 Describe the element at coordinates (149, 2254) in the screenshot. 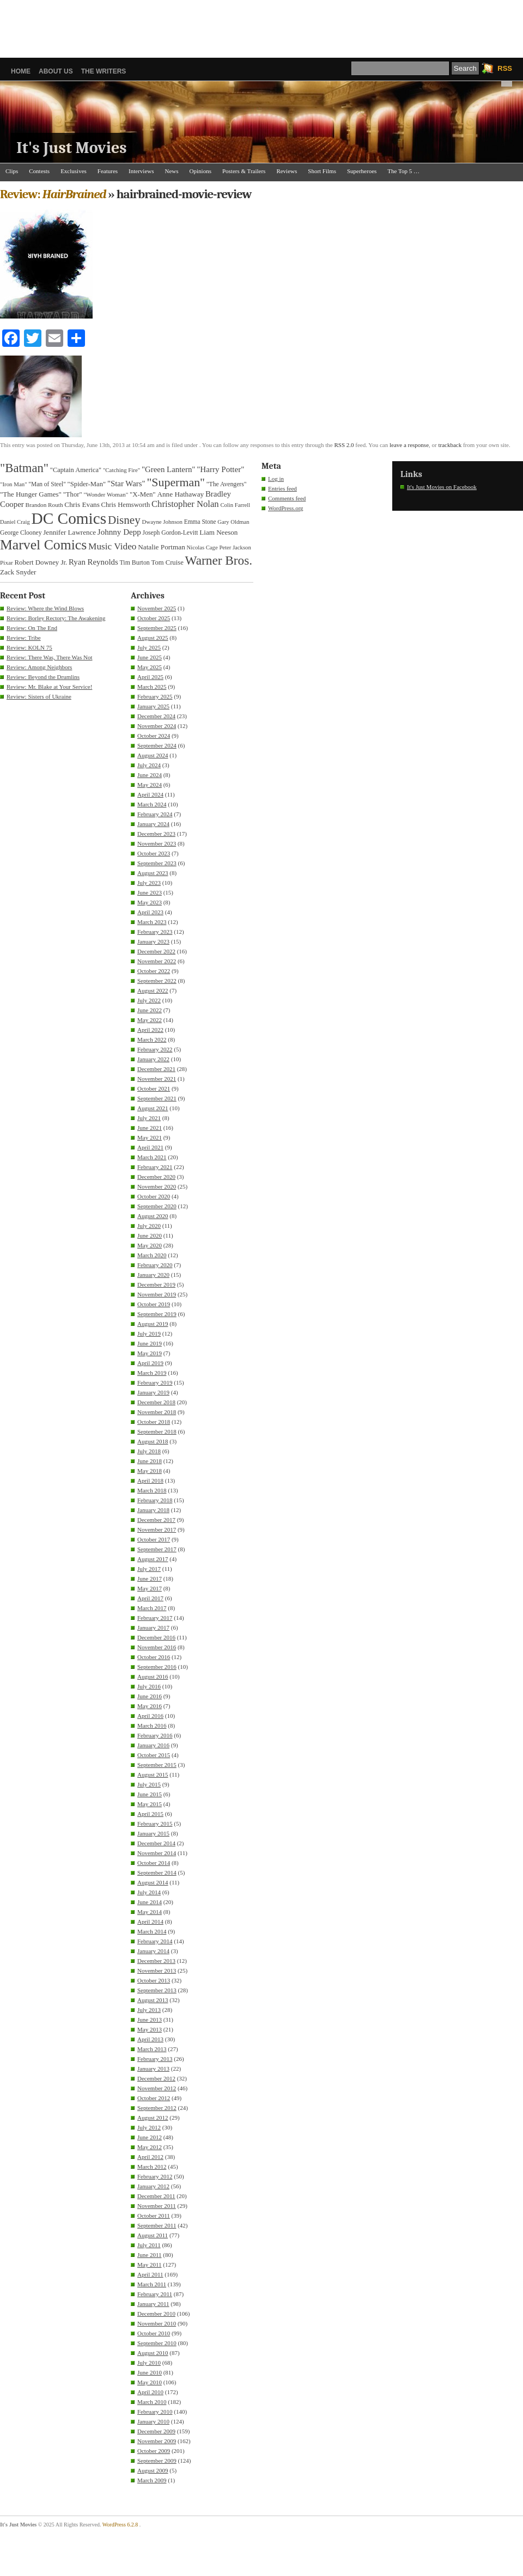

I see `June 2011` at that location.